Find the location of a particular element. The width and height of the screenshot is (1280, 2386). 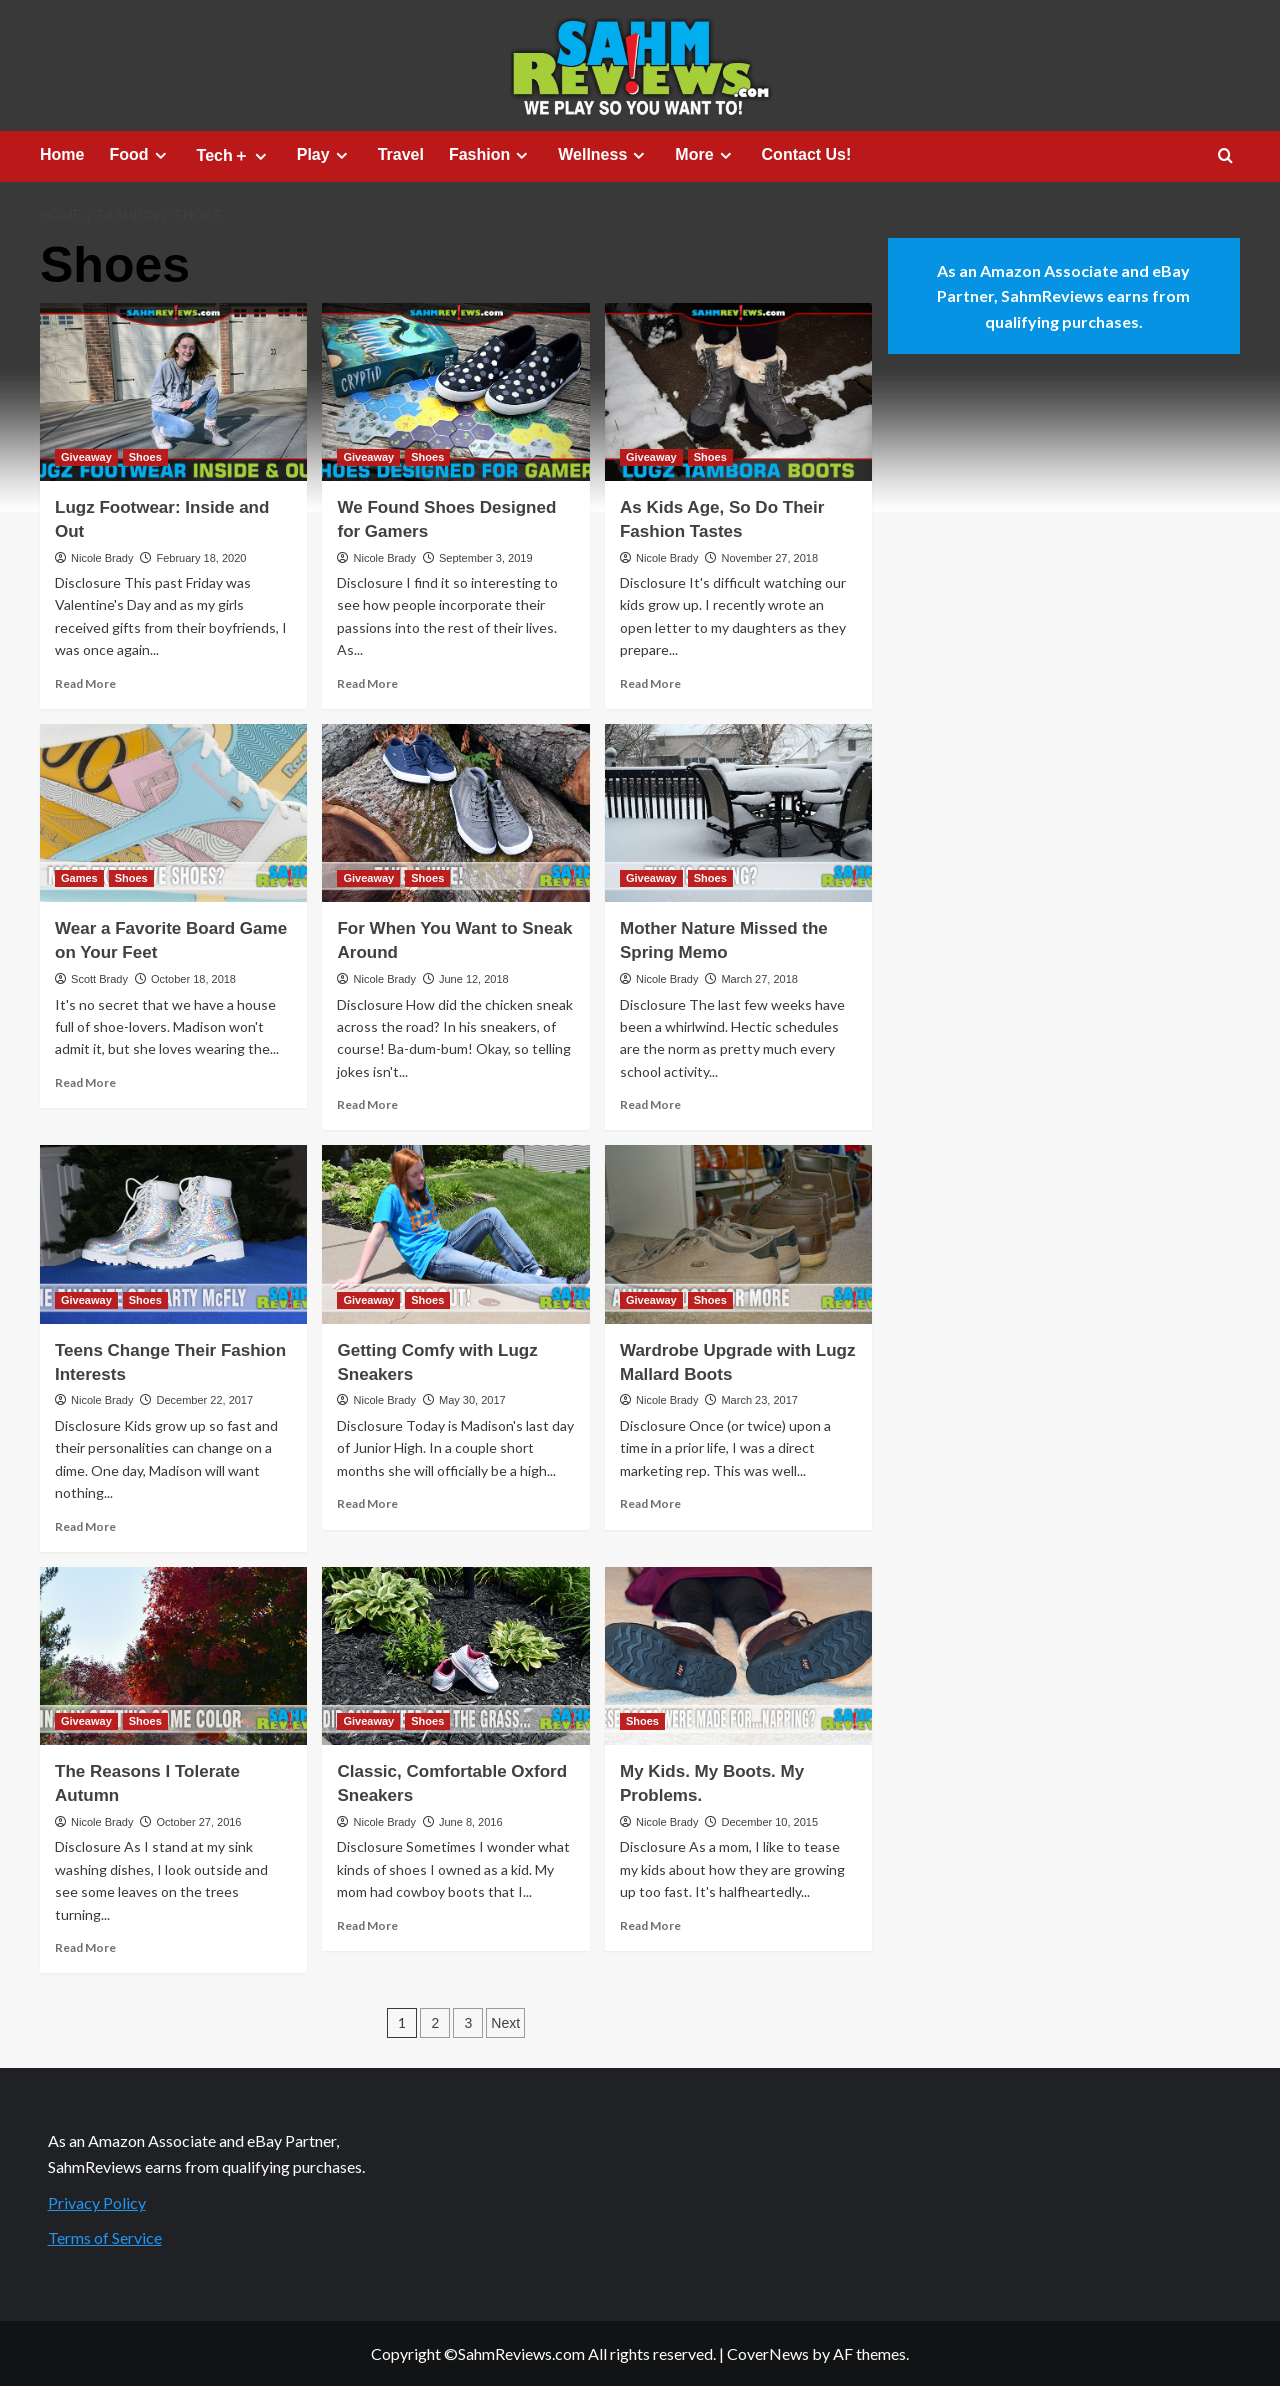

February 18, 2020 is located at coordinates (201, 558).